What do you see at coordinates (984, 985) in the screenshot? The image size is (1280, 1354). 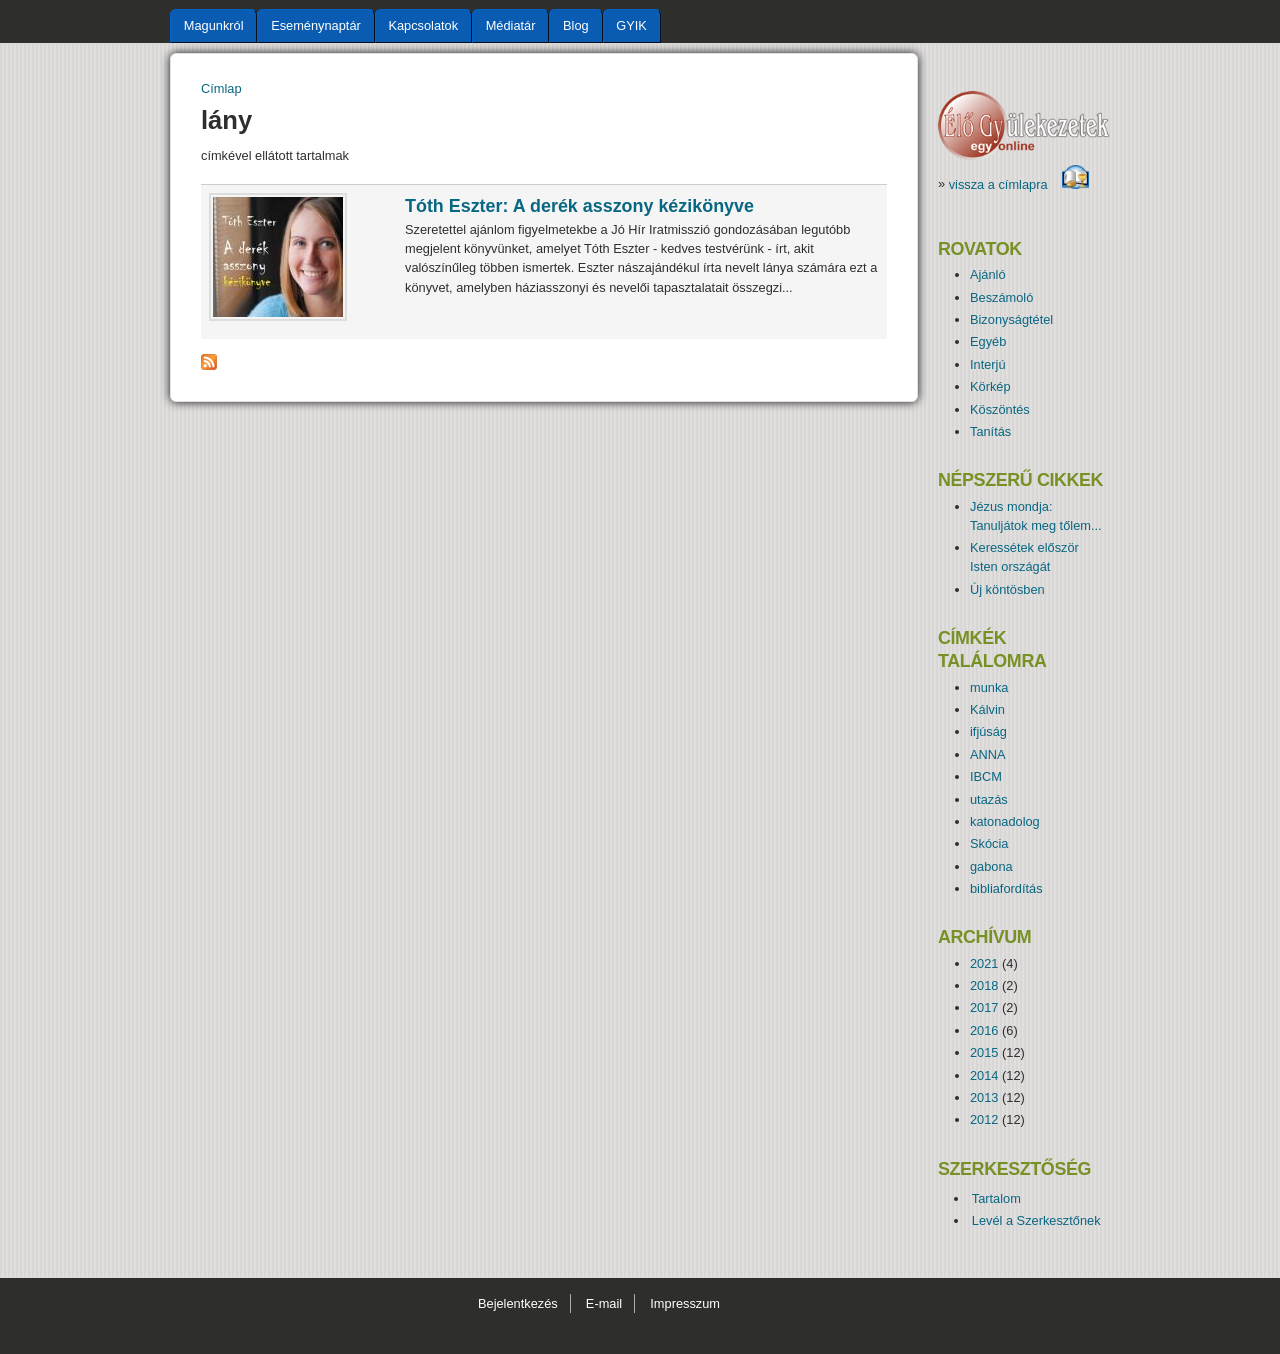 I see `2018` at bounding box center [984, 985].